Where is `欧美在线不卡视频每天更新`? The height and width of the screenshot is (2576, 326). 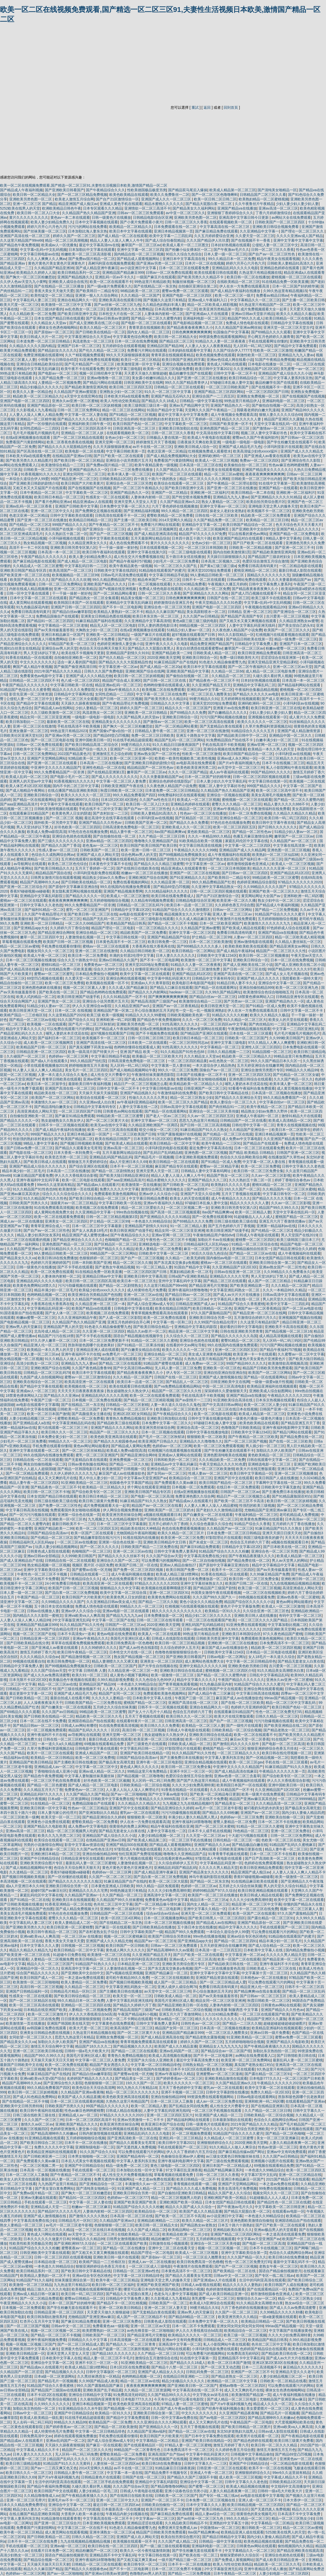 欧美在线不卡视频每天更新 is located at coordinates (82, 653).